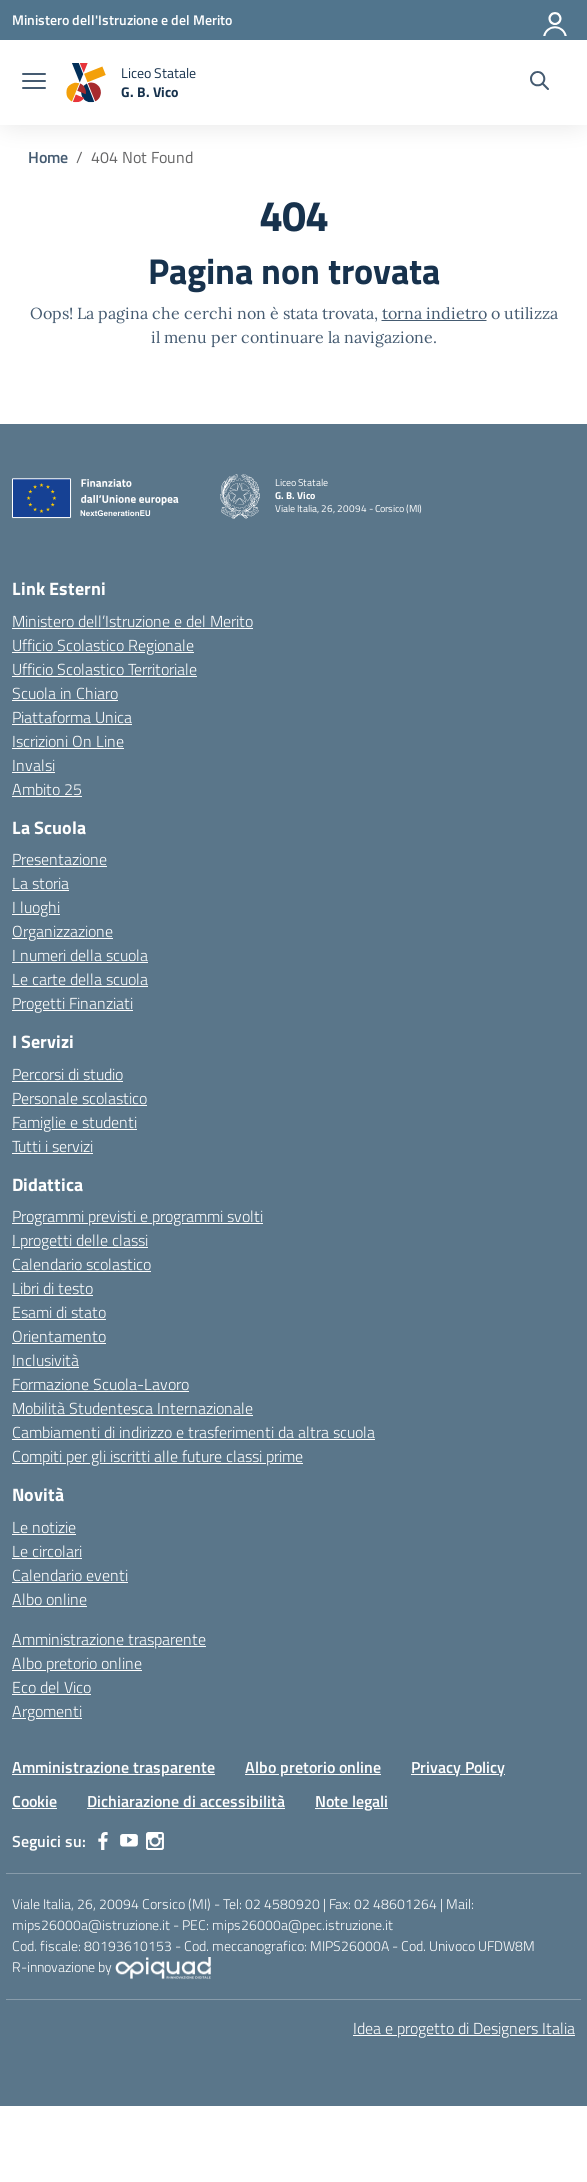 The image size is (587, 2182). What do you see at coordinates (74, 1122) in the screenshot?
I see `Famiglie e studenti` at bounding box center [74, 1122].